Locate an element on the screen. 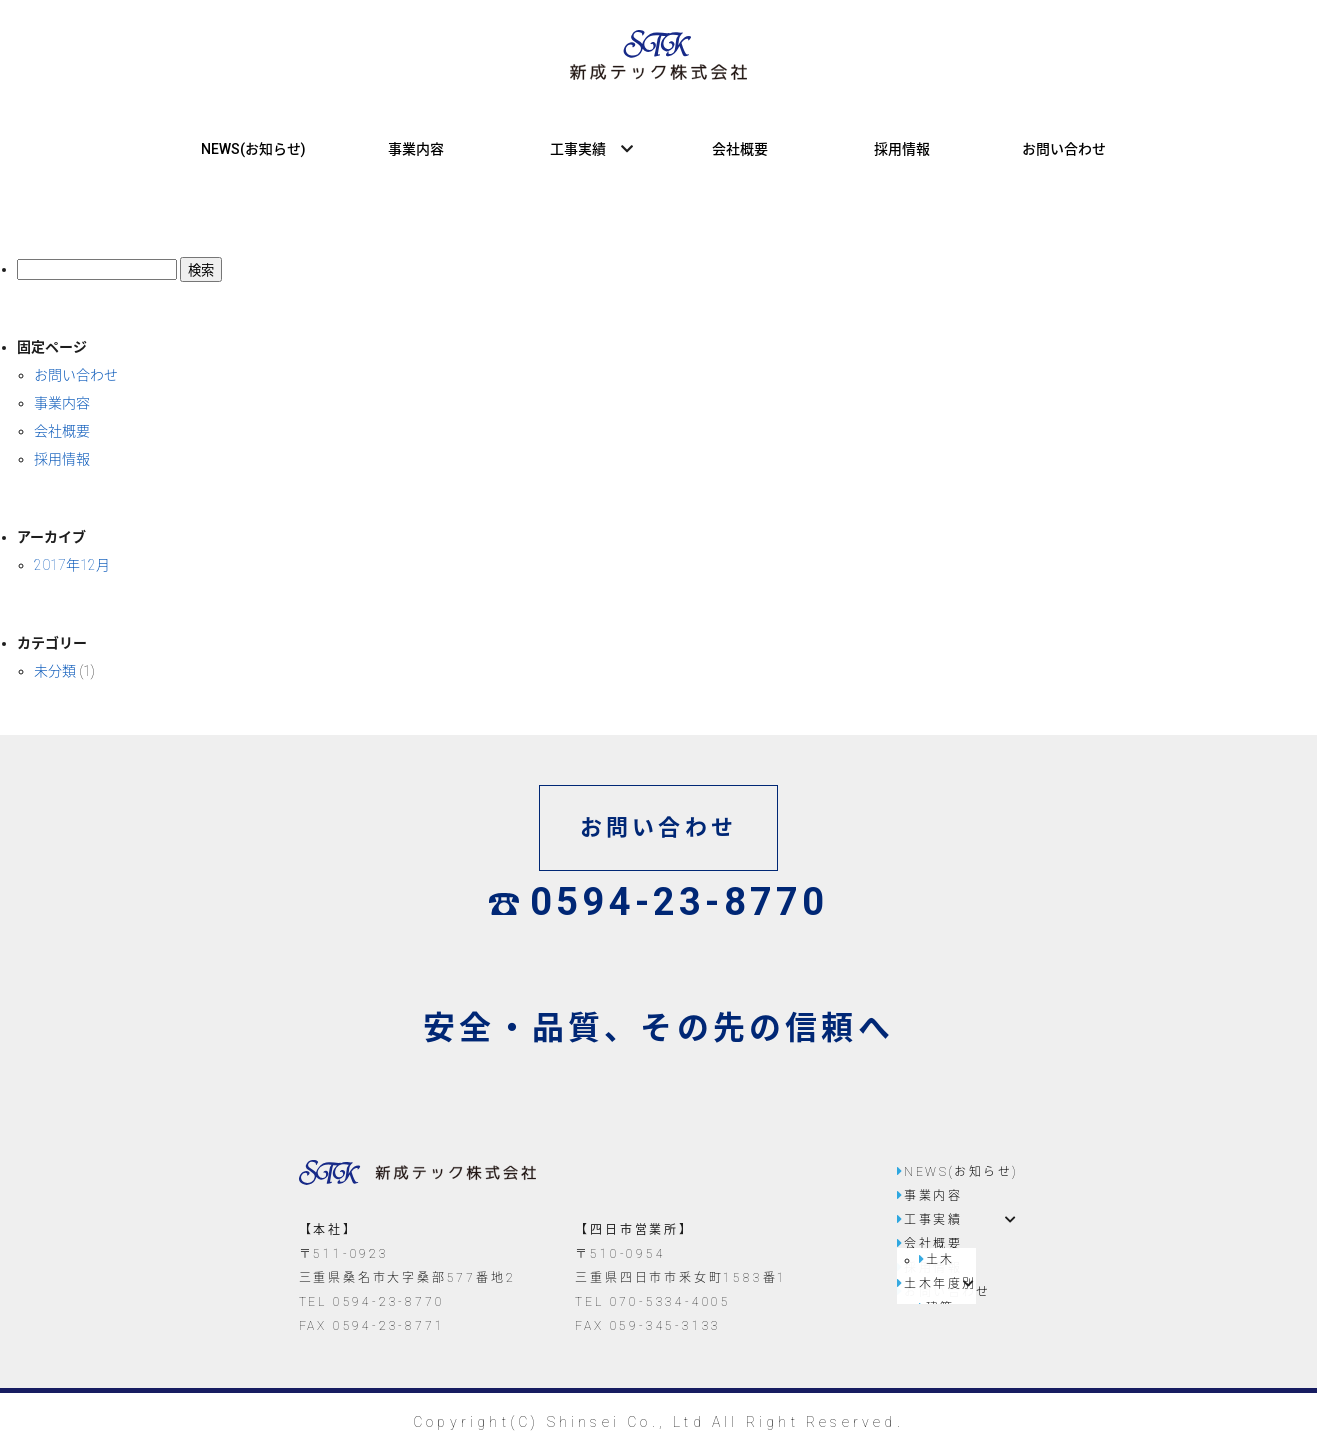 The image size is (1317, 1451). NEWS(お知らせ) is located at coordinates (253, 149).